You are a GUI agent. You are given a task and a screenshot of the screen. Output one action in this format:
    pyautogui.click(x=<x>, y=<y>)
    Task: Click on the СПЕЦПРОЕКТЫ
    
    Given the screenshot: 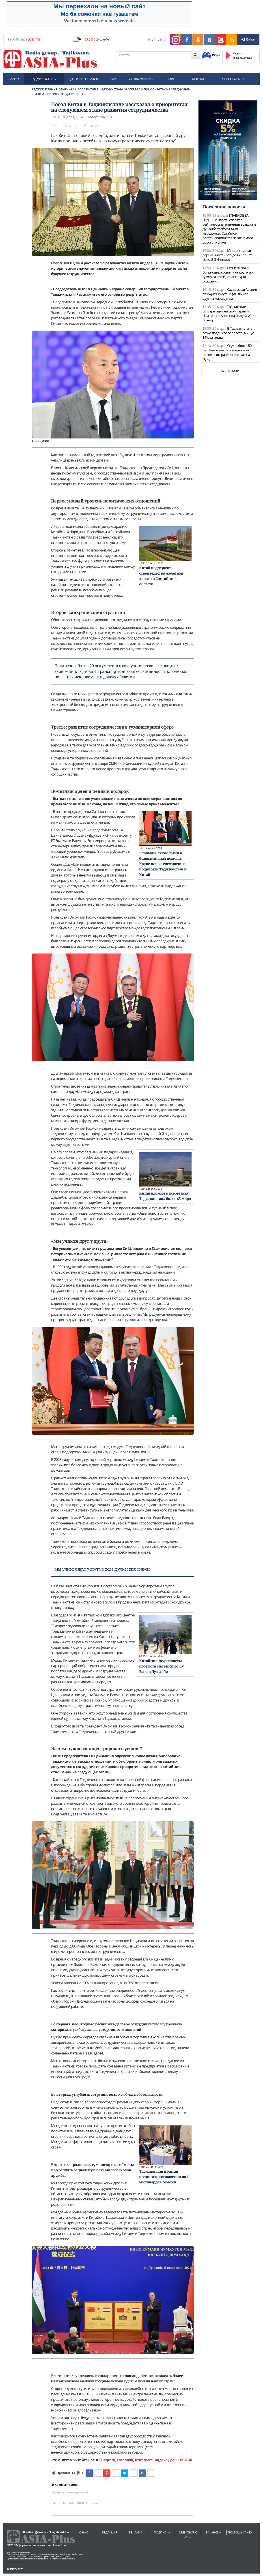 What is the action you would take?
    pyautogui.click(x=233, y=79)
    